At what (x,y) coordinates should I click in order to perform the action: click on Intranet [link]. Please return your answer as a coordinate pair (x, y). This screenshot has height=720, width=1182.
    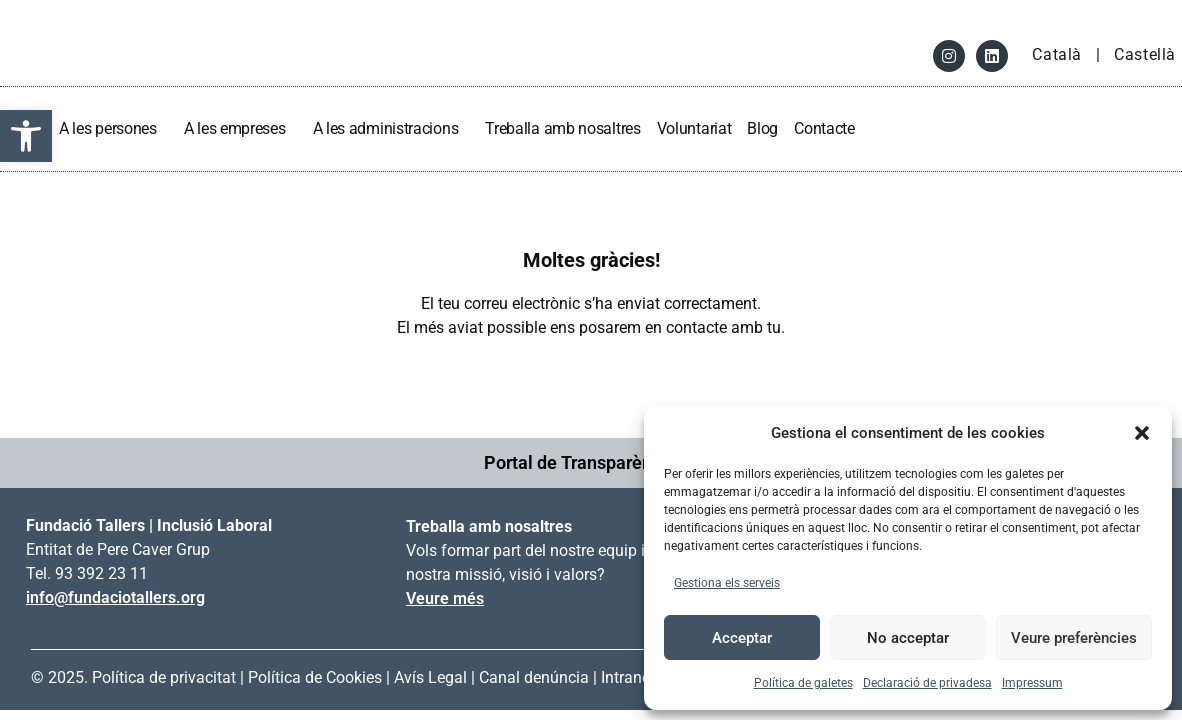
    Looking at the image, I should click on (628, 677).